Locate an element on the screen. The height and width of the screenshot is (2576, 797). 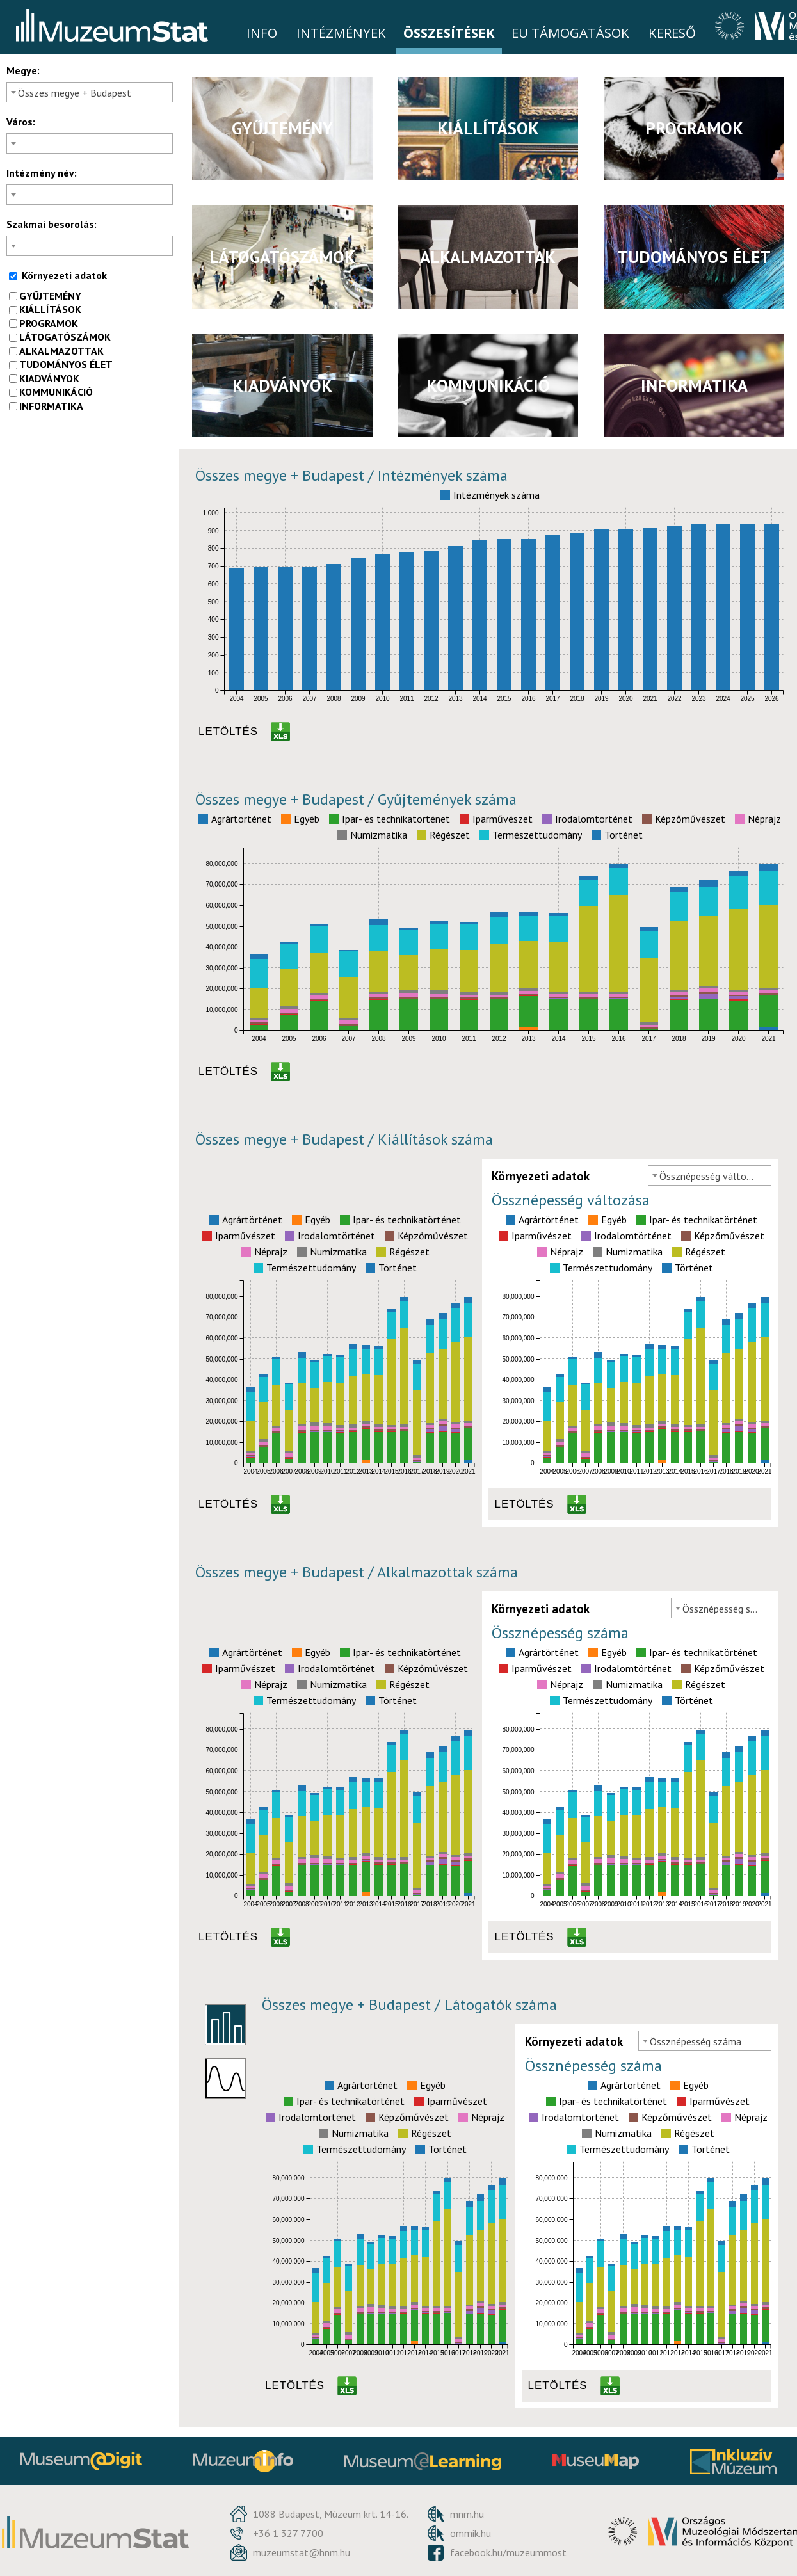
Intézmény név: is located at coordinates (41, 172).